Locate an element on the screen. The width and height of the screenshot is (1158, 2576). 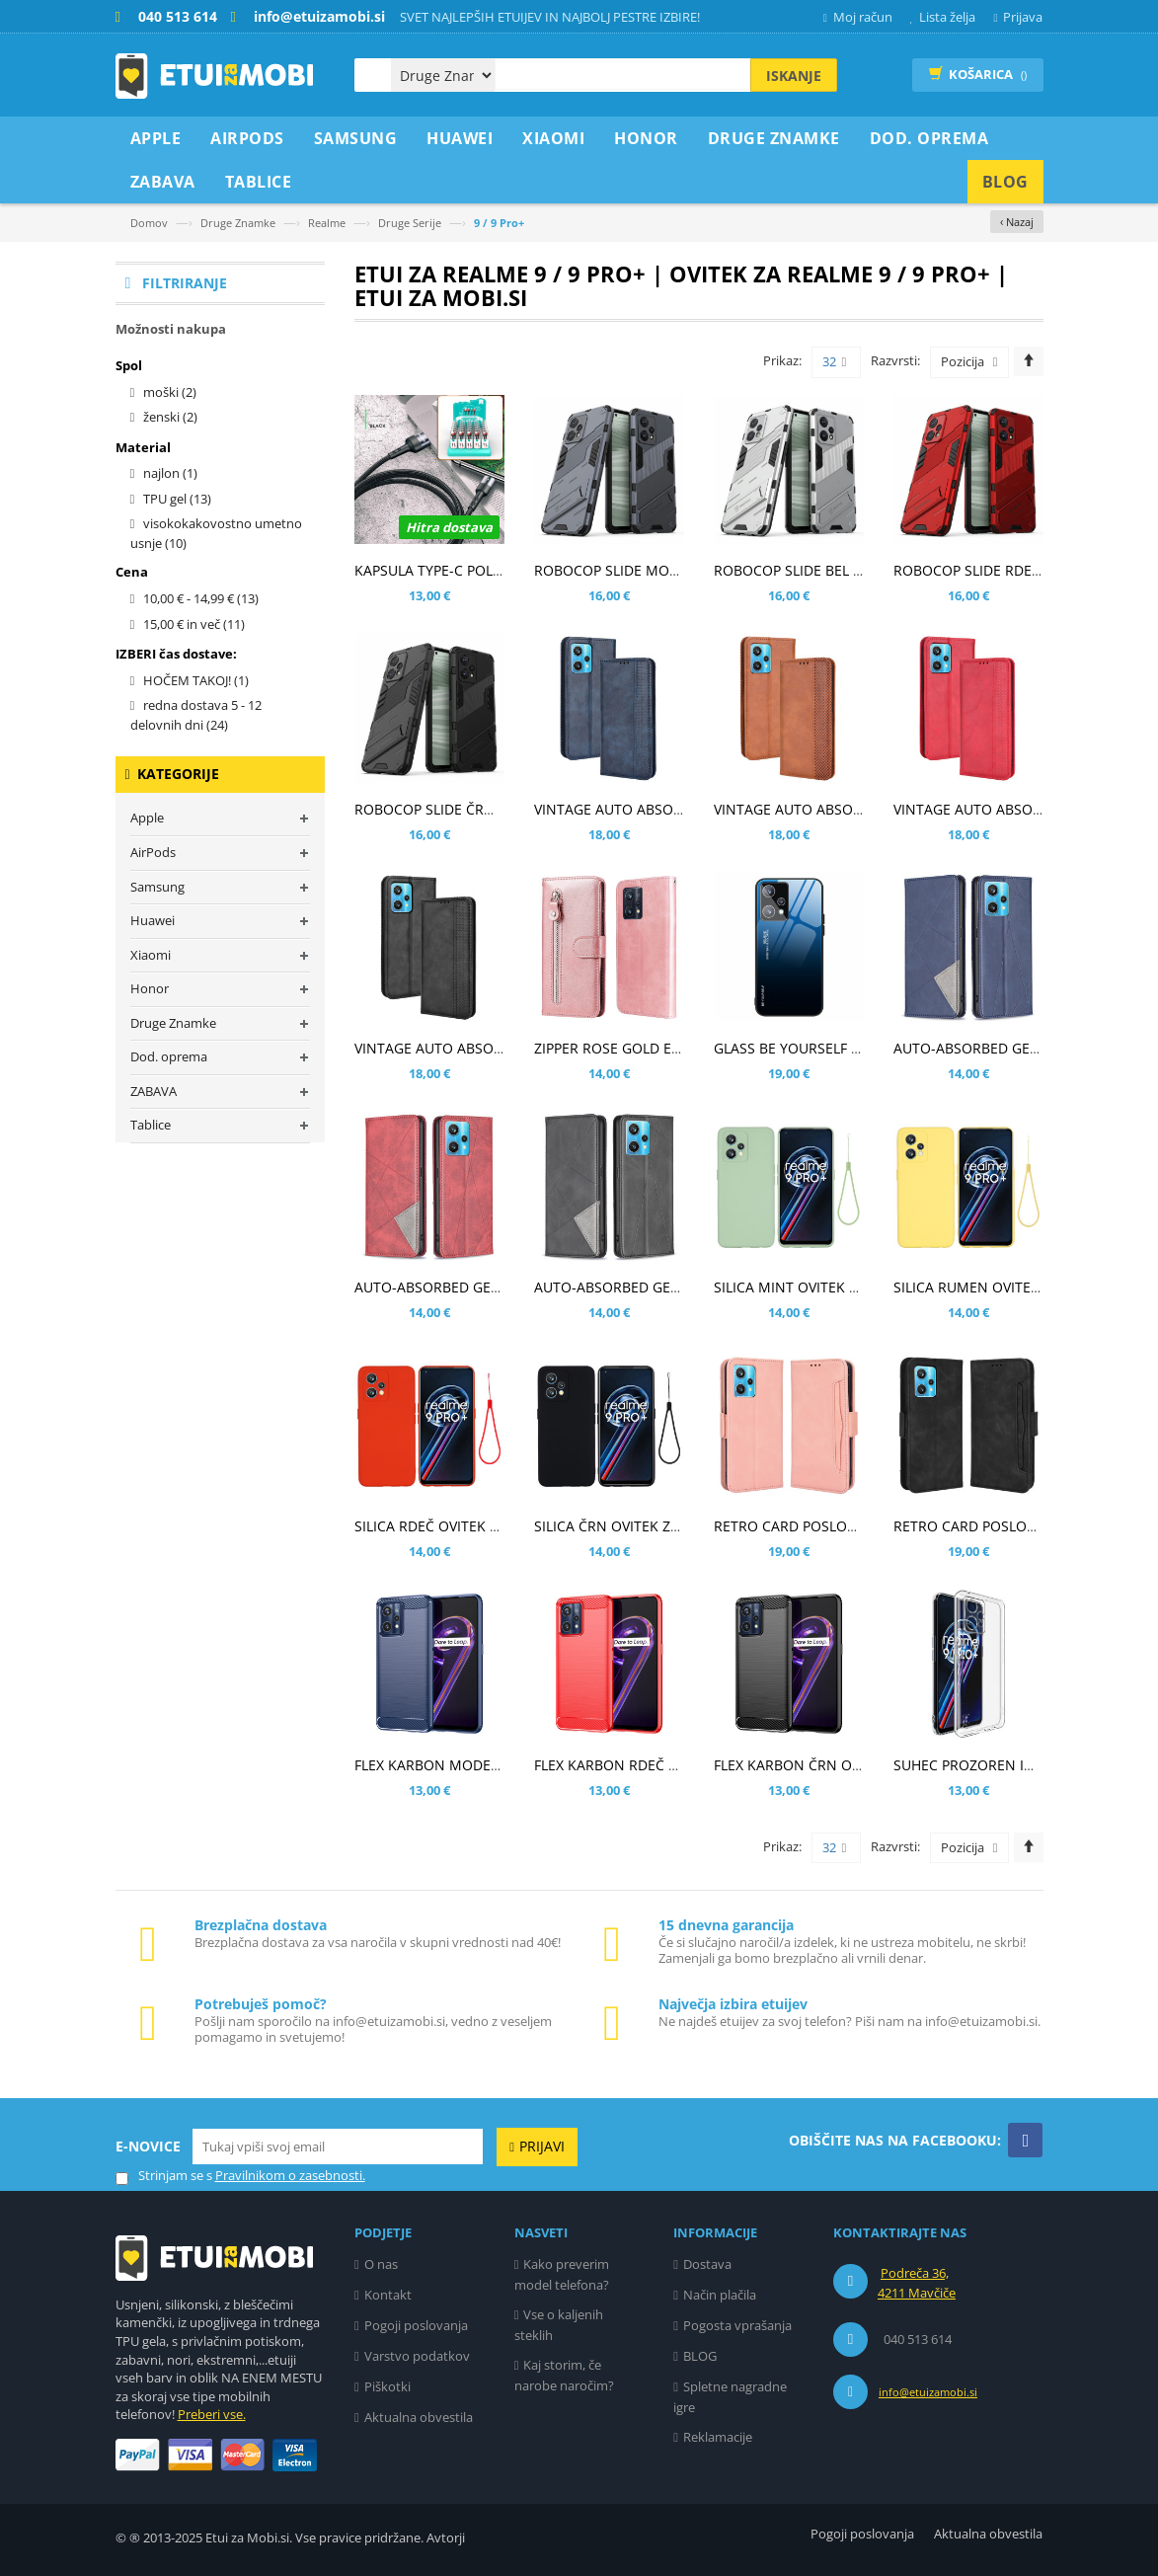
32 is located at coordinates (834, 362).